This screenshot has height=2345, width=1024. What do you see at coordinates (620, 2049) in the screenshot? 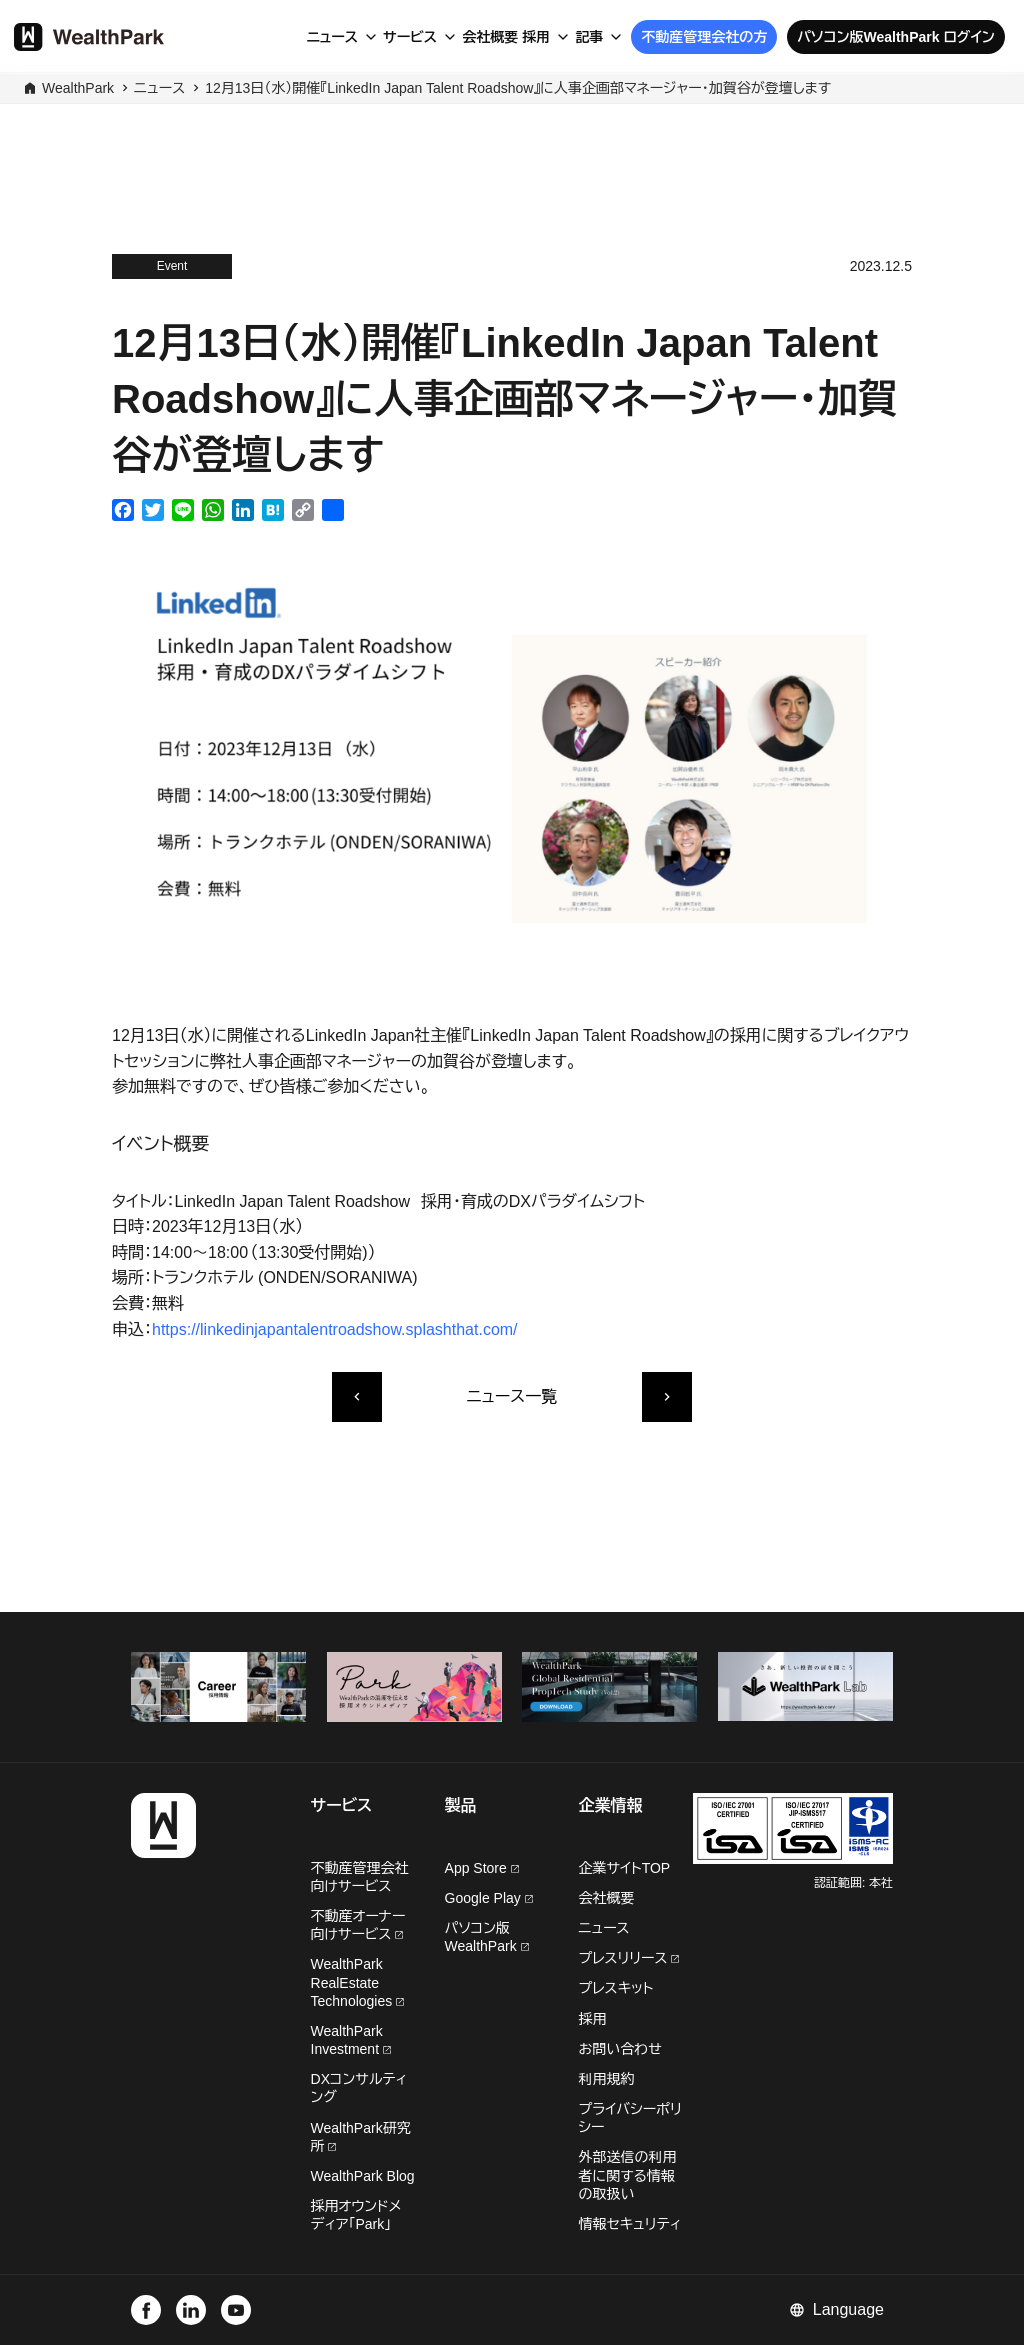
I see `お問い合わせ` at bounding box center [620, 2049].